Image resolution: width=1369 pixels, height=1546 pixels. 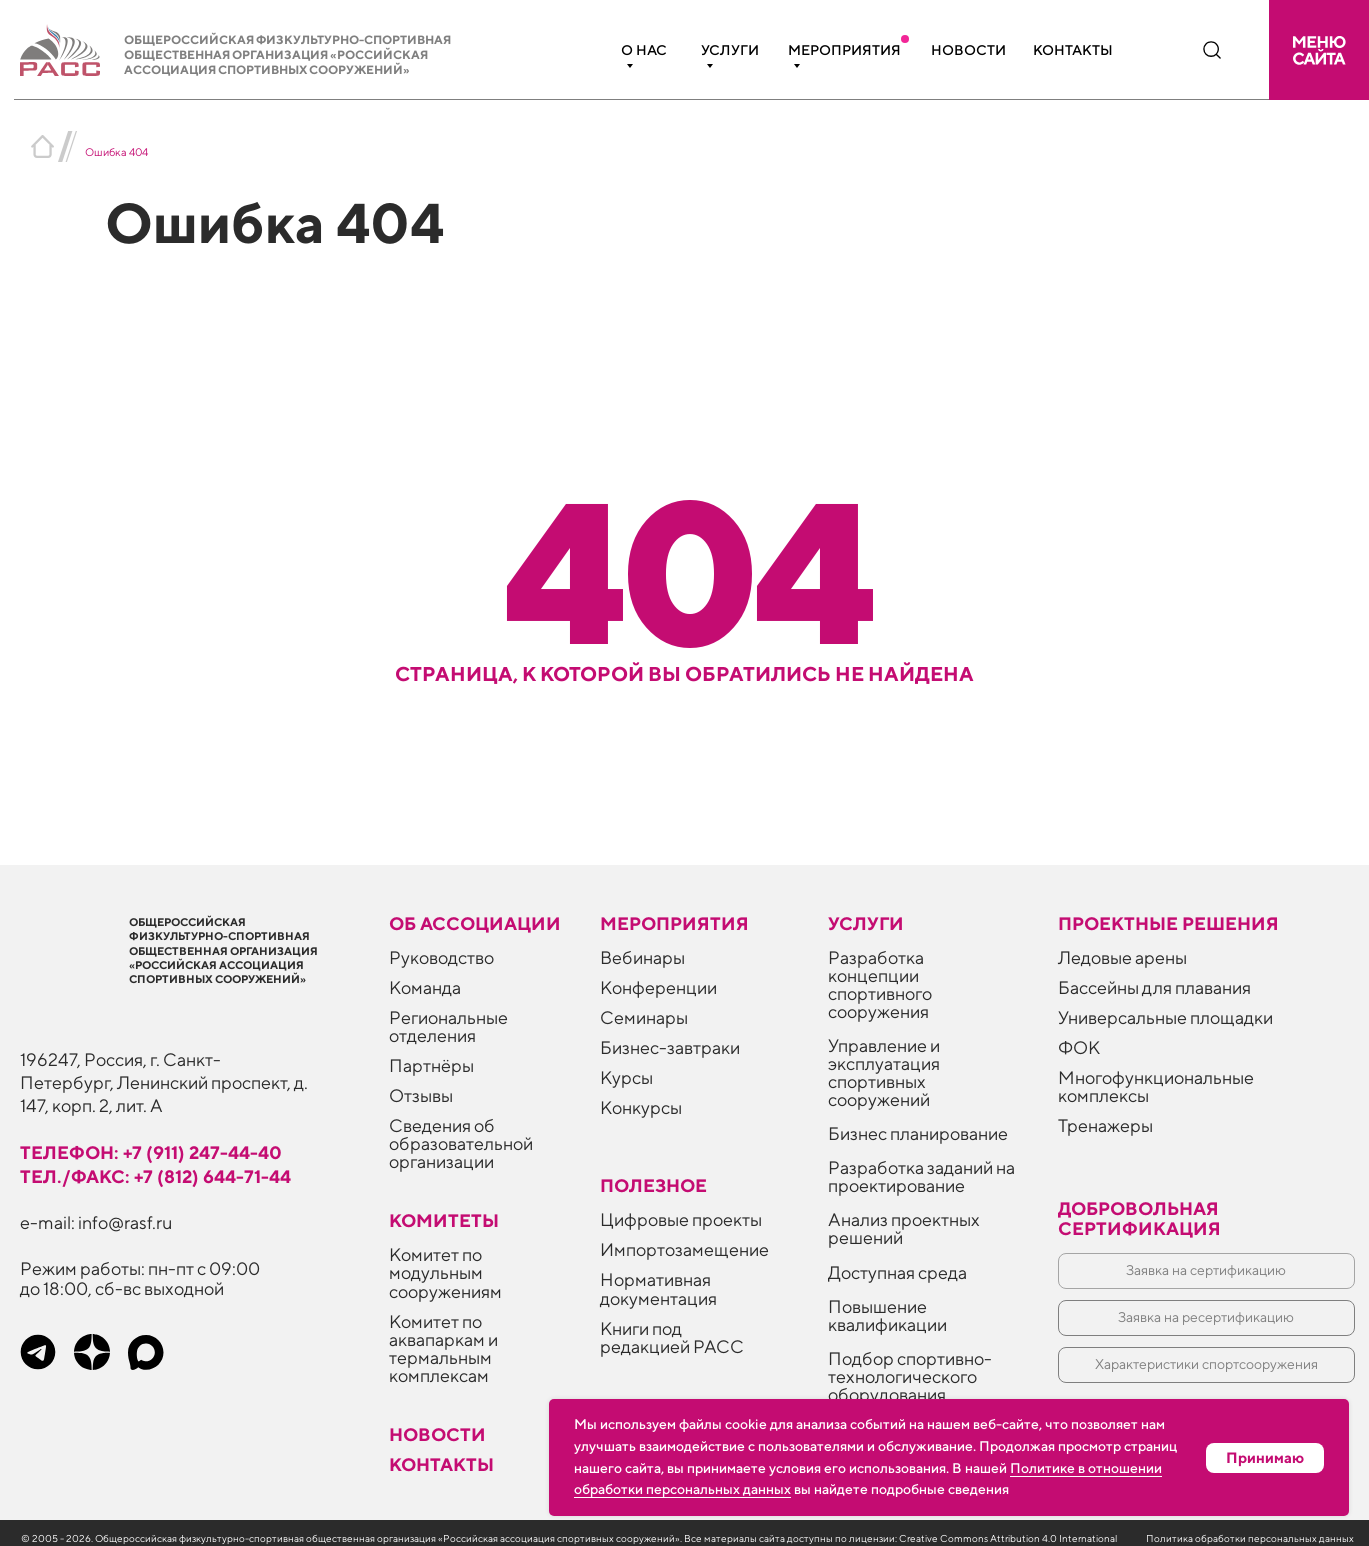 I want to click on Creative Commons Attribution 4.0 International, so click(x=1008, y=1538).